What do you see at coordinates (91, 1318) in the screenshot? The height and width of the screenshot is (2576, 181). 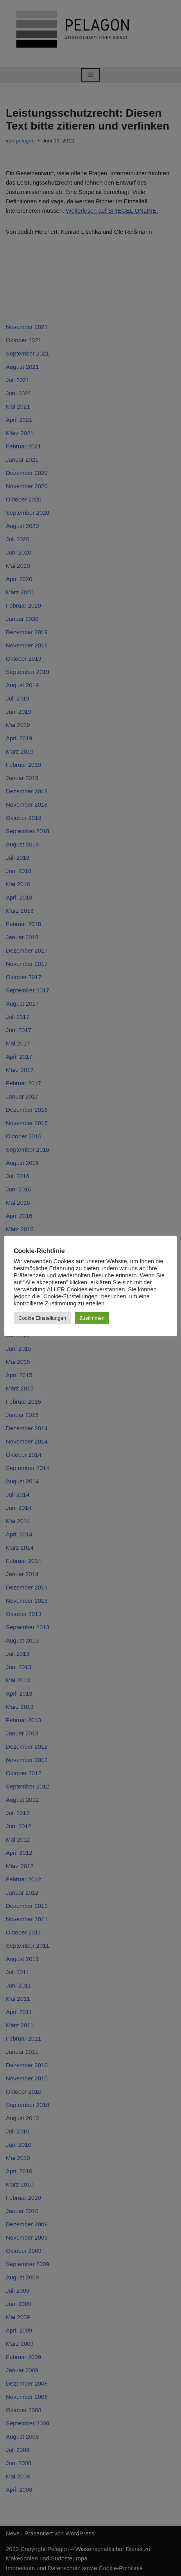 I see `Zustimmen [button]` at bounding box center [91, 1318].